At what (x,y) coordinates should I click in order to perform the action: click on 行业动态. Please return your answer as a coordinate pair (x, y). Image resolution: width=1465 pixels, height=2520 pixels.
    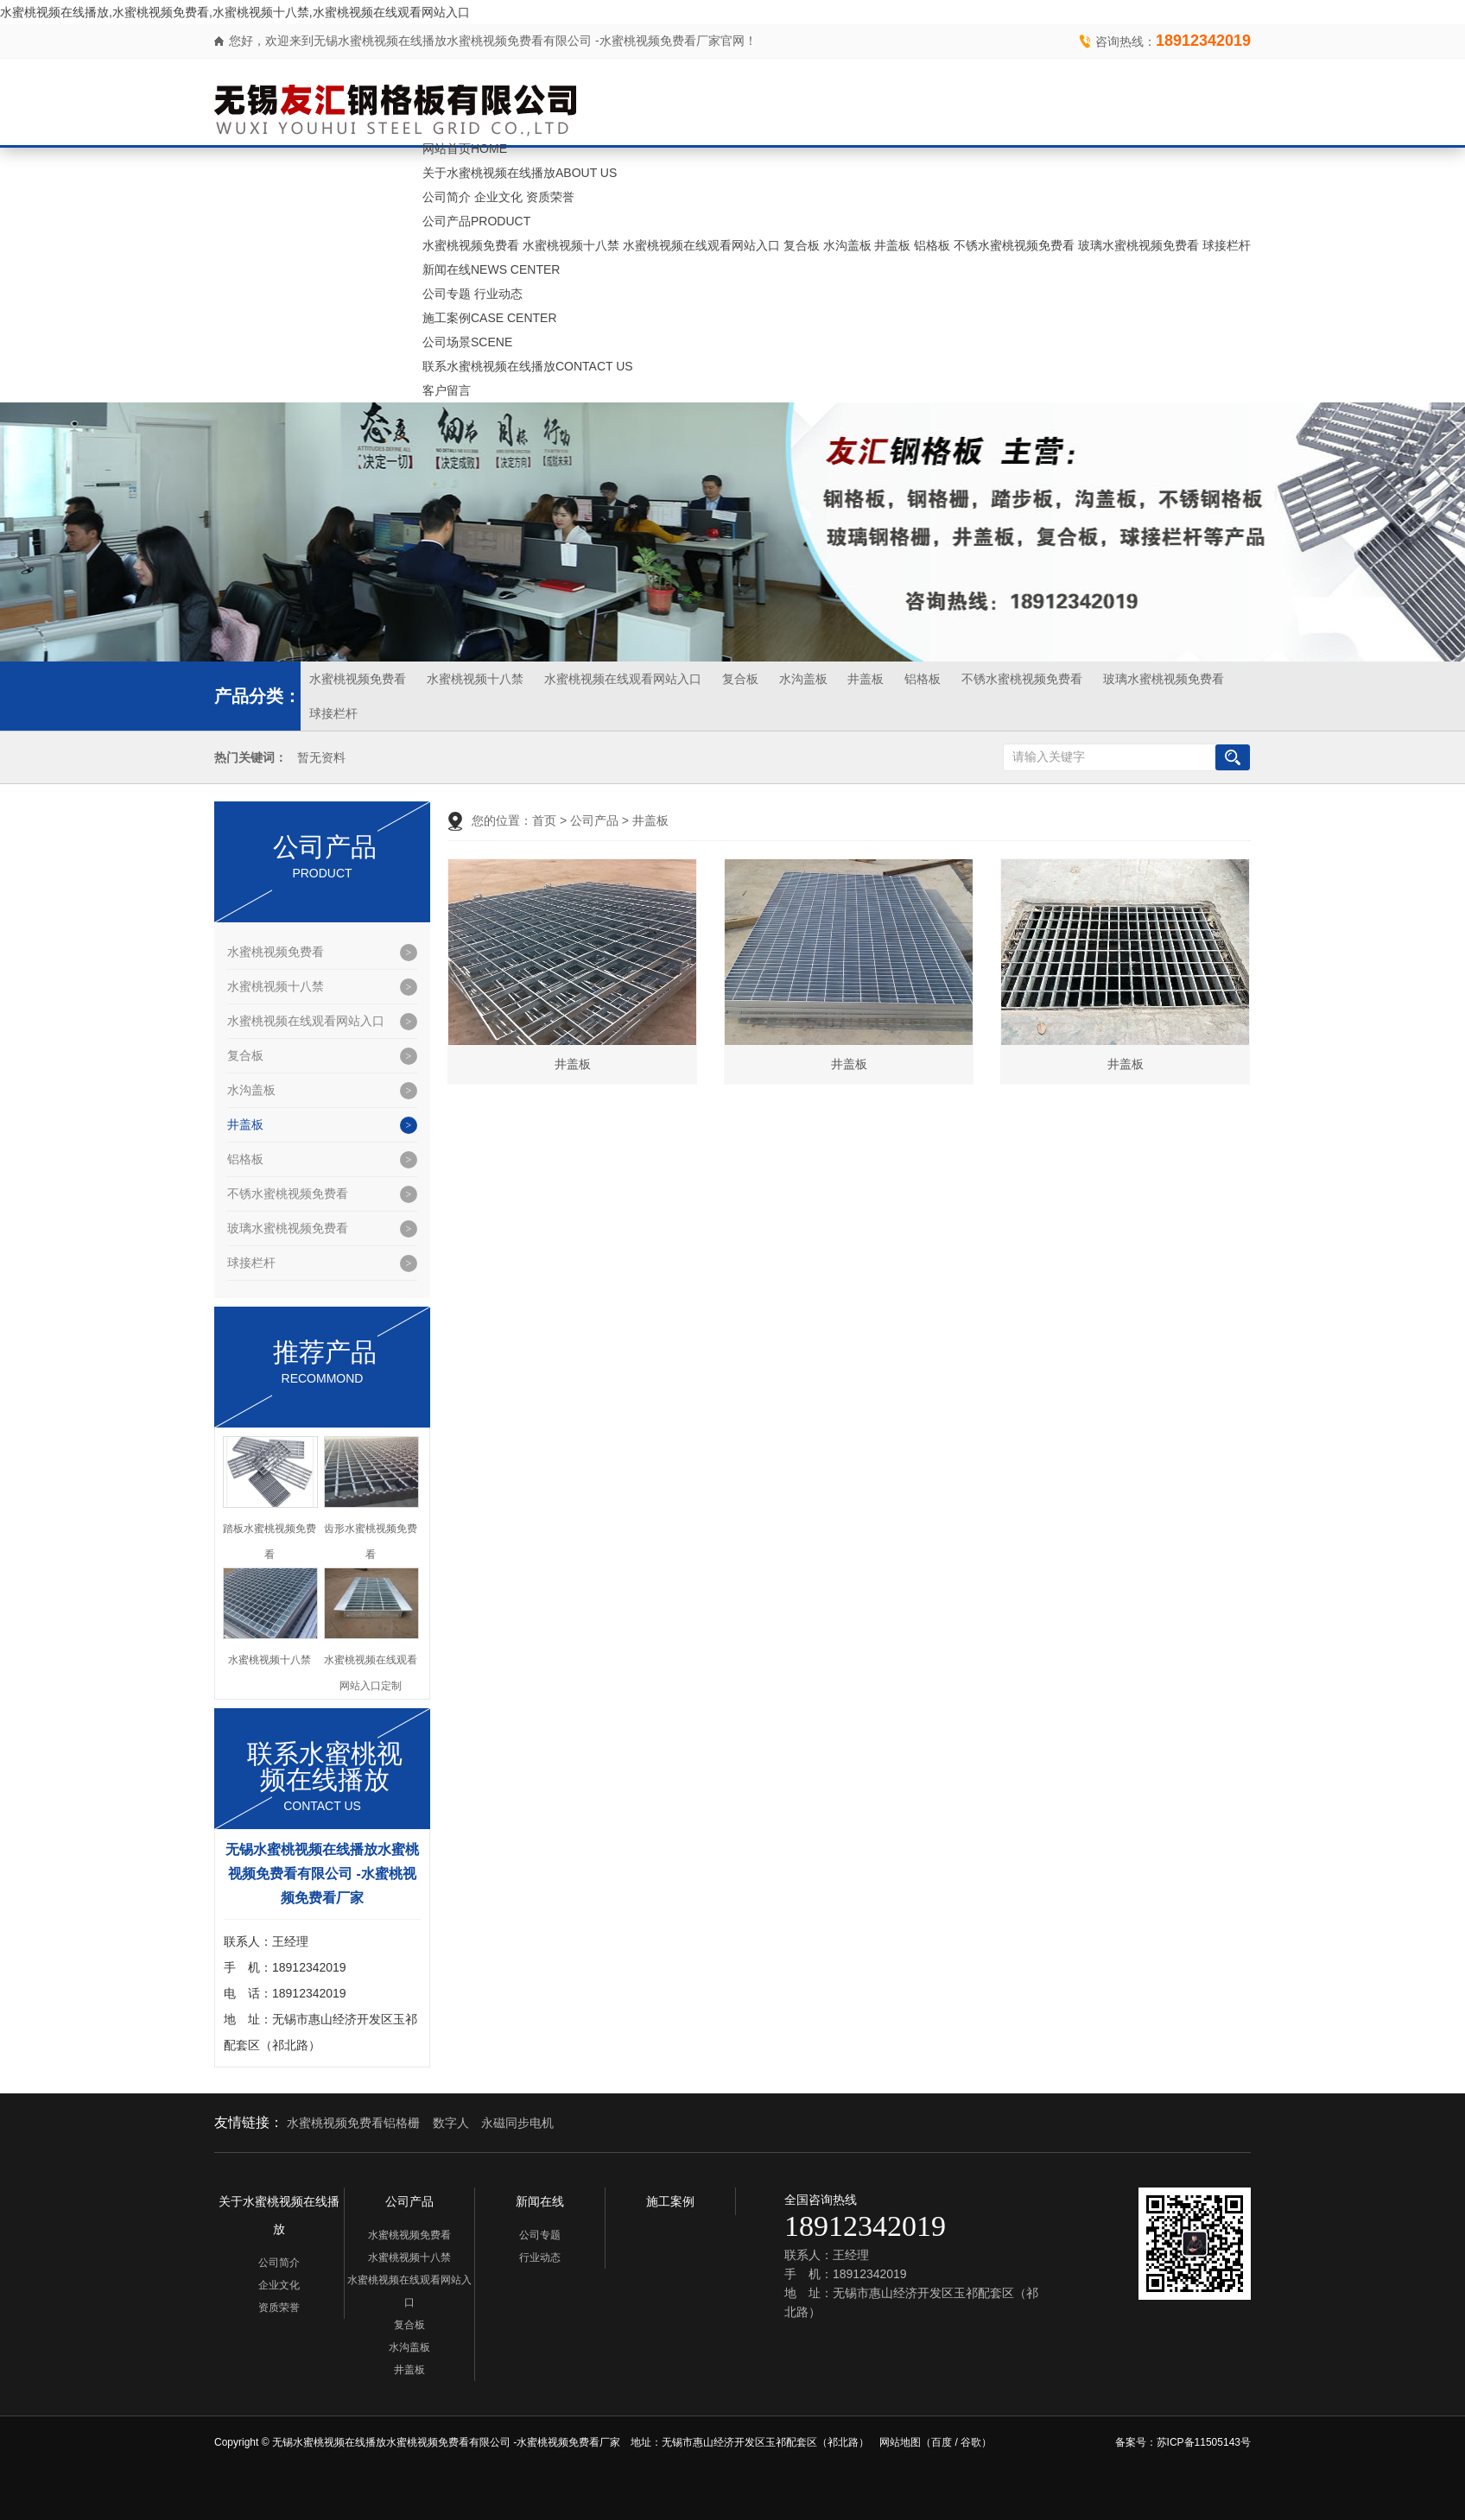
    Looking at the image, I should click on (498, 294).